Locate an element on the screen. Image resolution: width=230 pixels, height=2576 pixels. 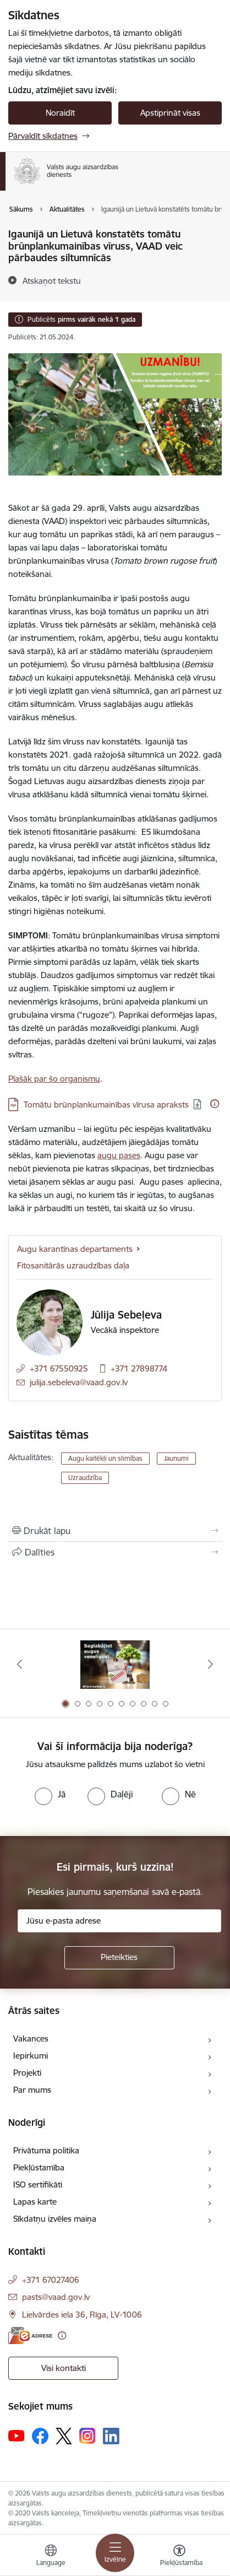
[Izdrukāt lapu] is located at coordinates (115, 1530).